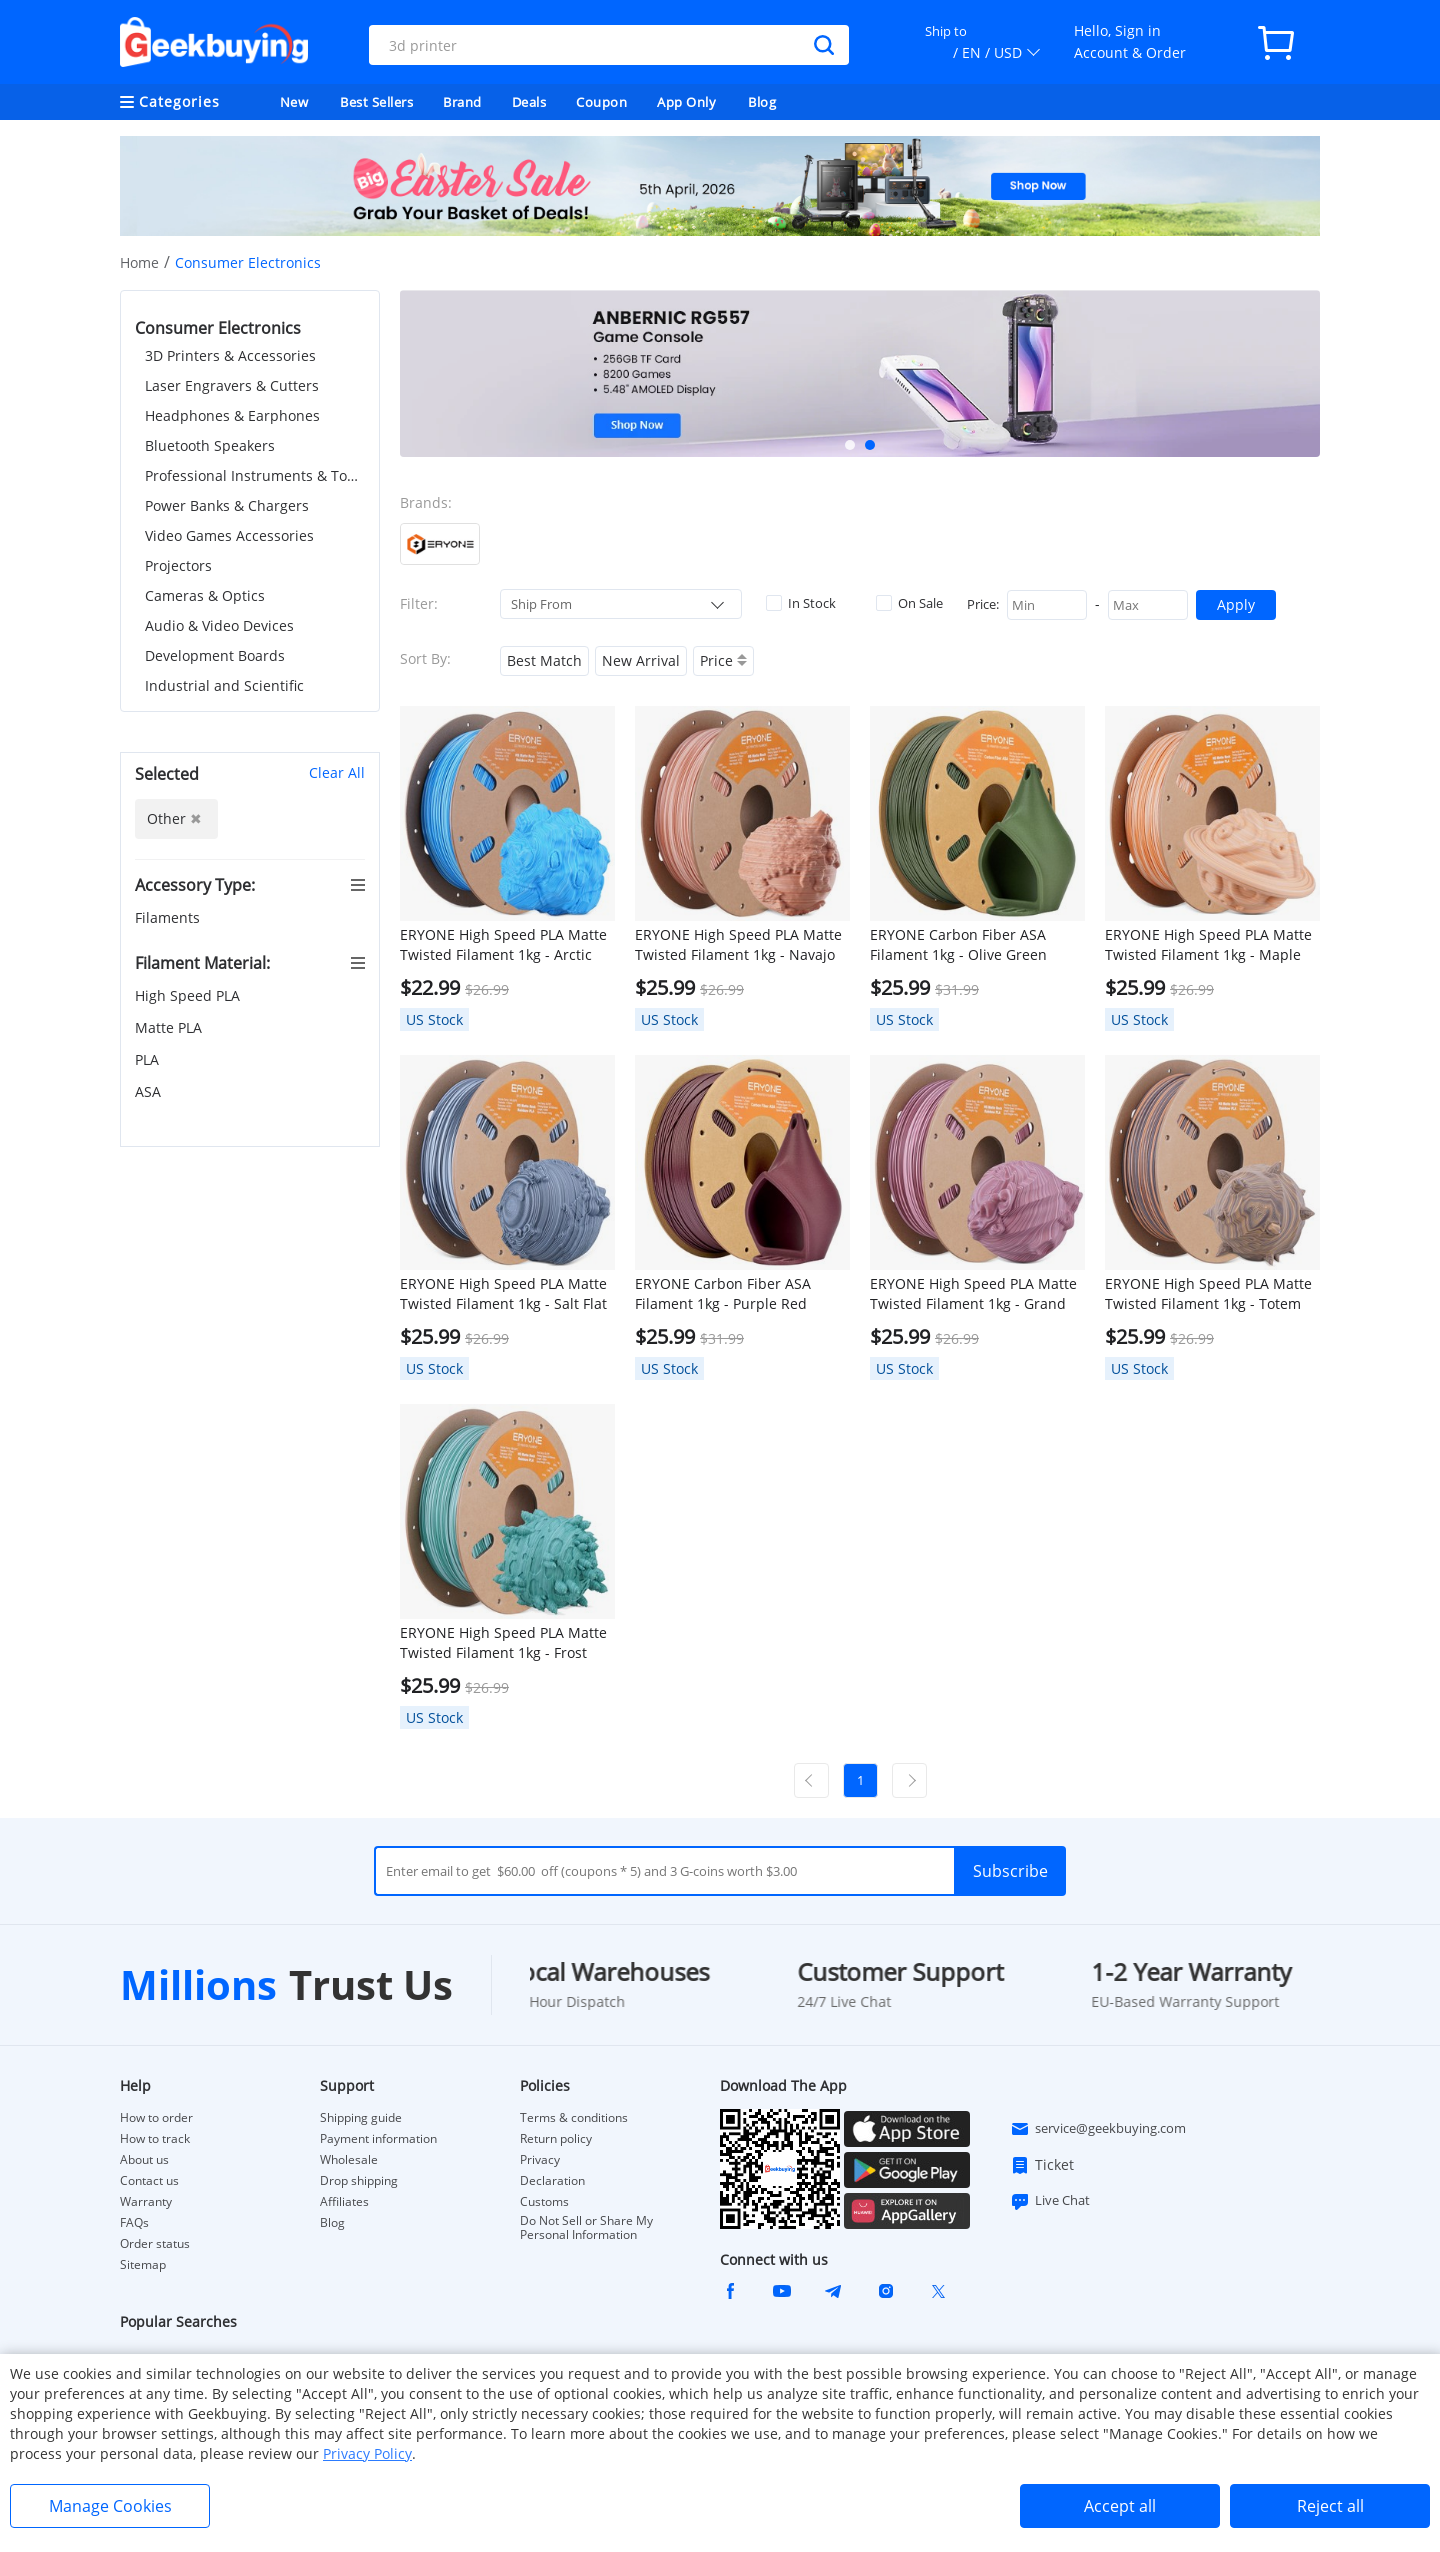 The height and width of the screenshot is (2552, 1440). I want to click on Home, so click(139, 262).